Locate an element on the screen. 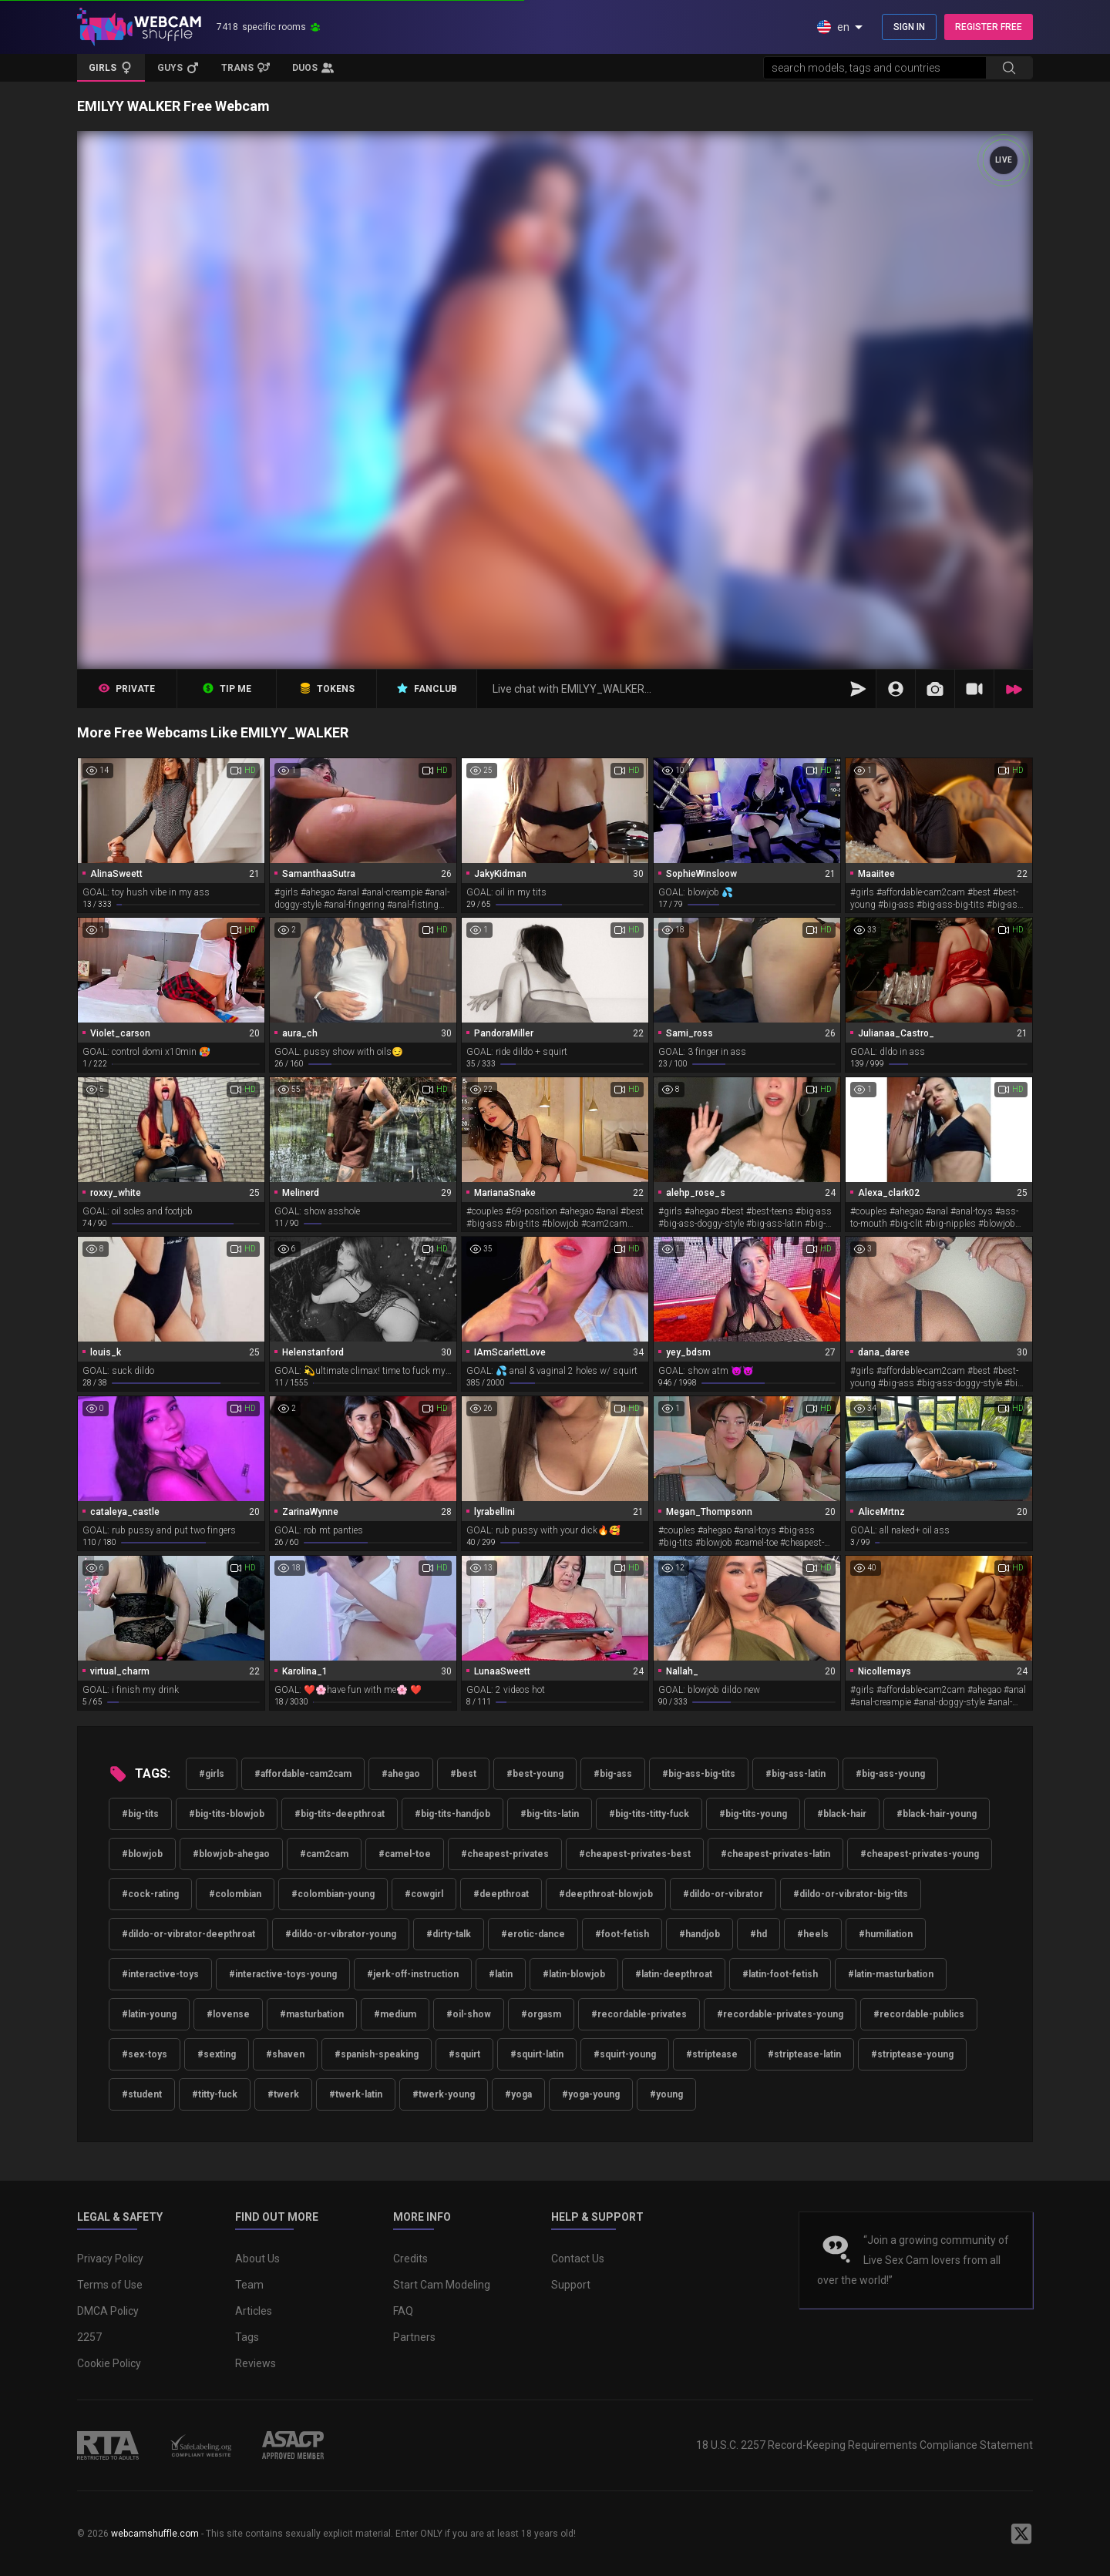 This screenshot has width=1110, height=2576. #twerk-young is located at coordinates (443, 2094).